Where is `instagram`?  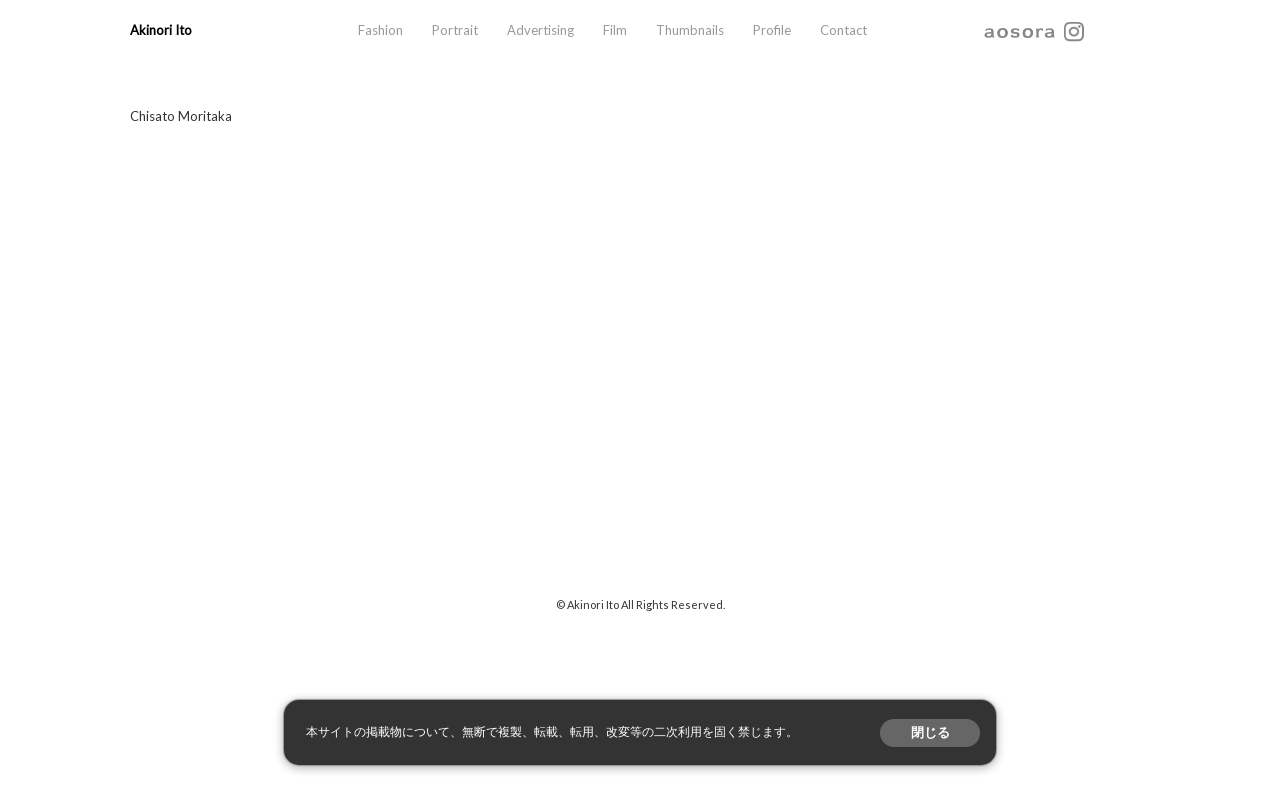 instagram is located at coordinates (1074, 30).